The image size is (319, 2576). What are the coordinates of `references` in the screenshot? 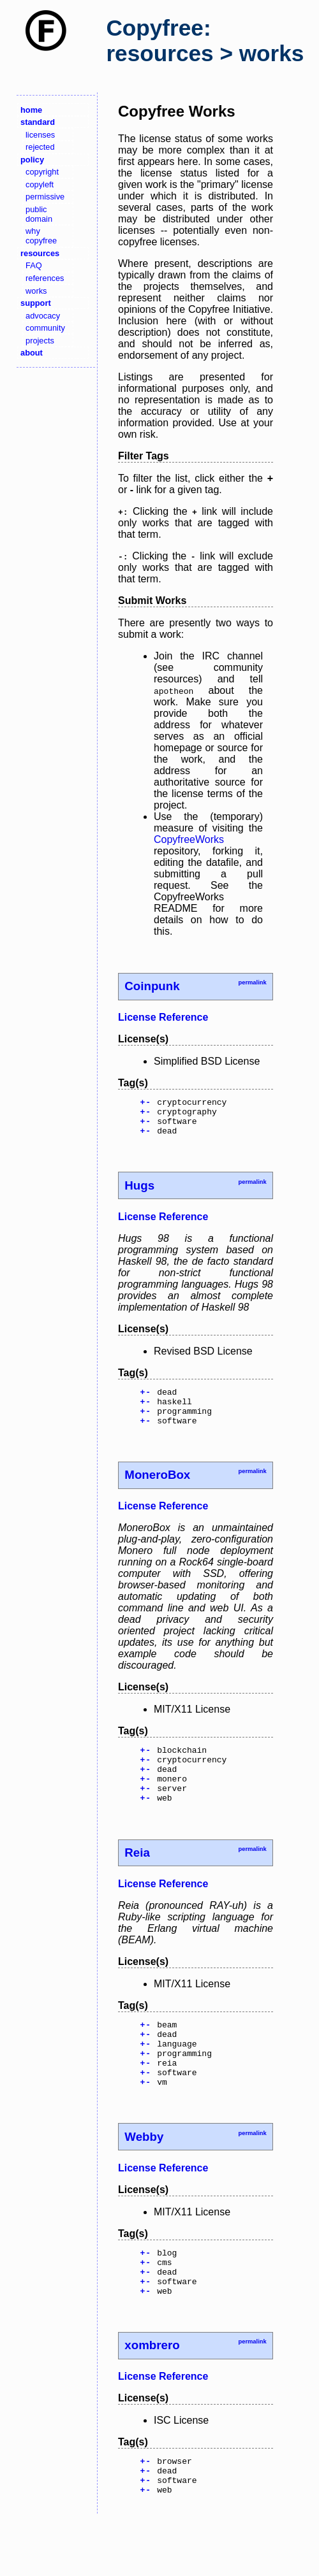 It's located at (45, 278).